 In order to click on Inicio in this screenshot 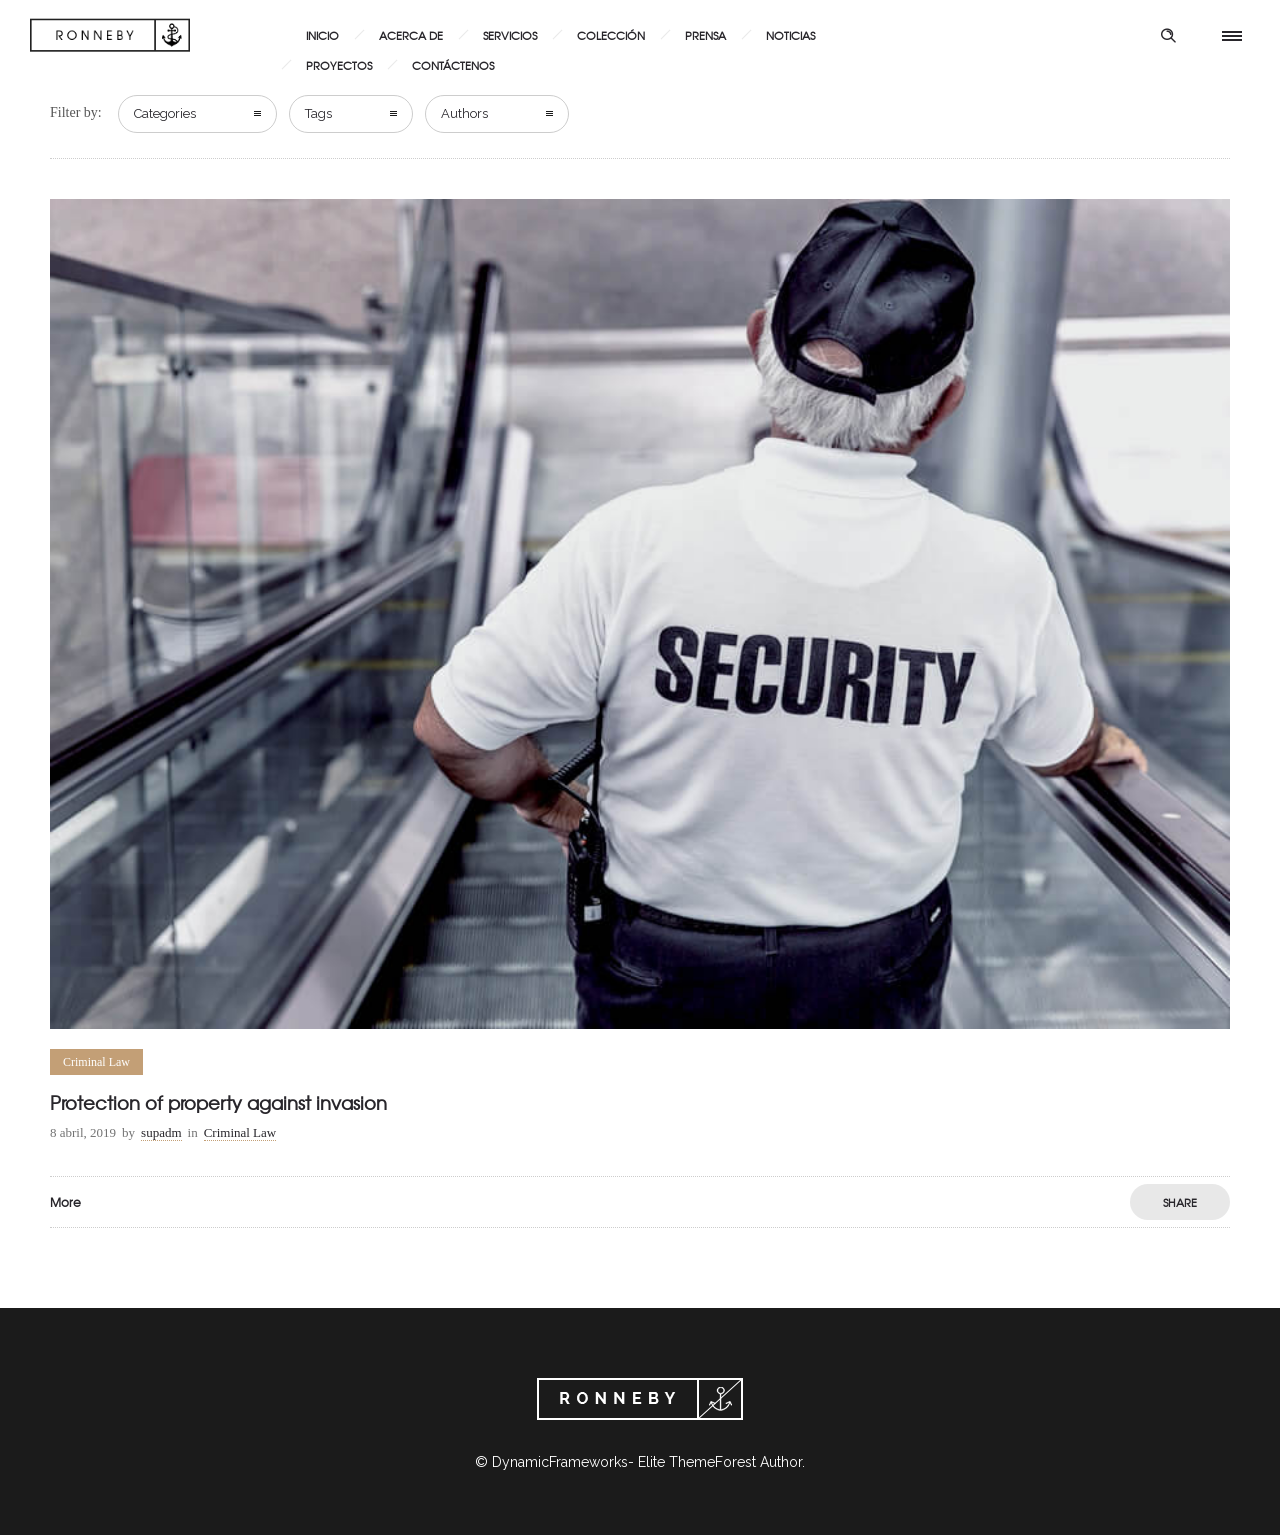, I will do `click(322, 35)`.